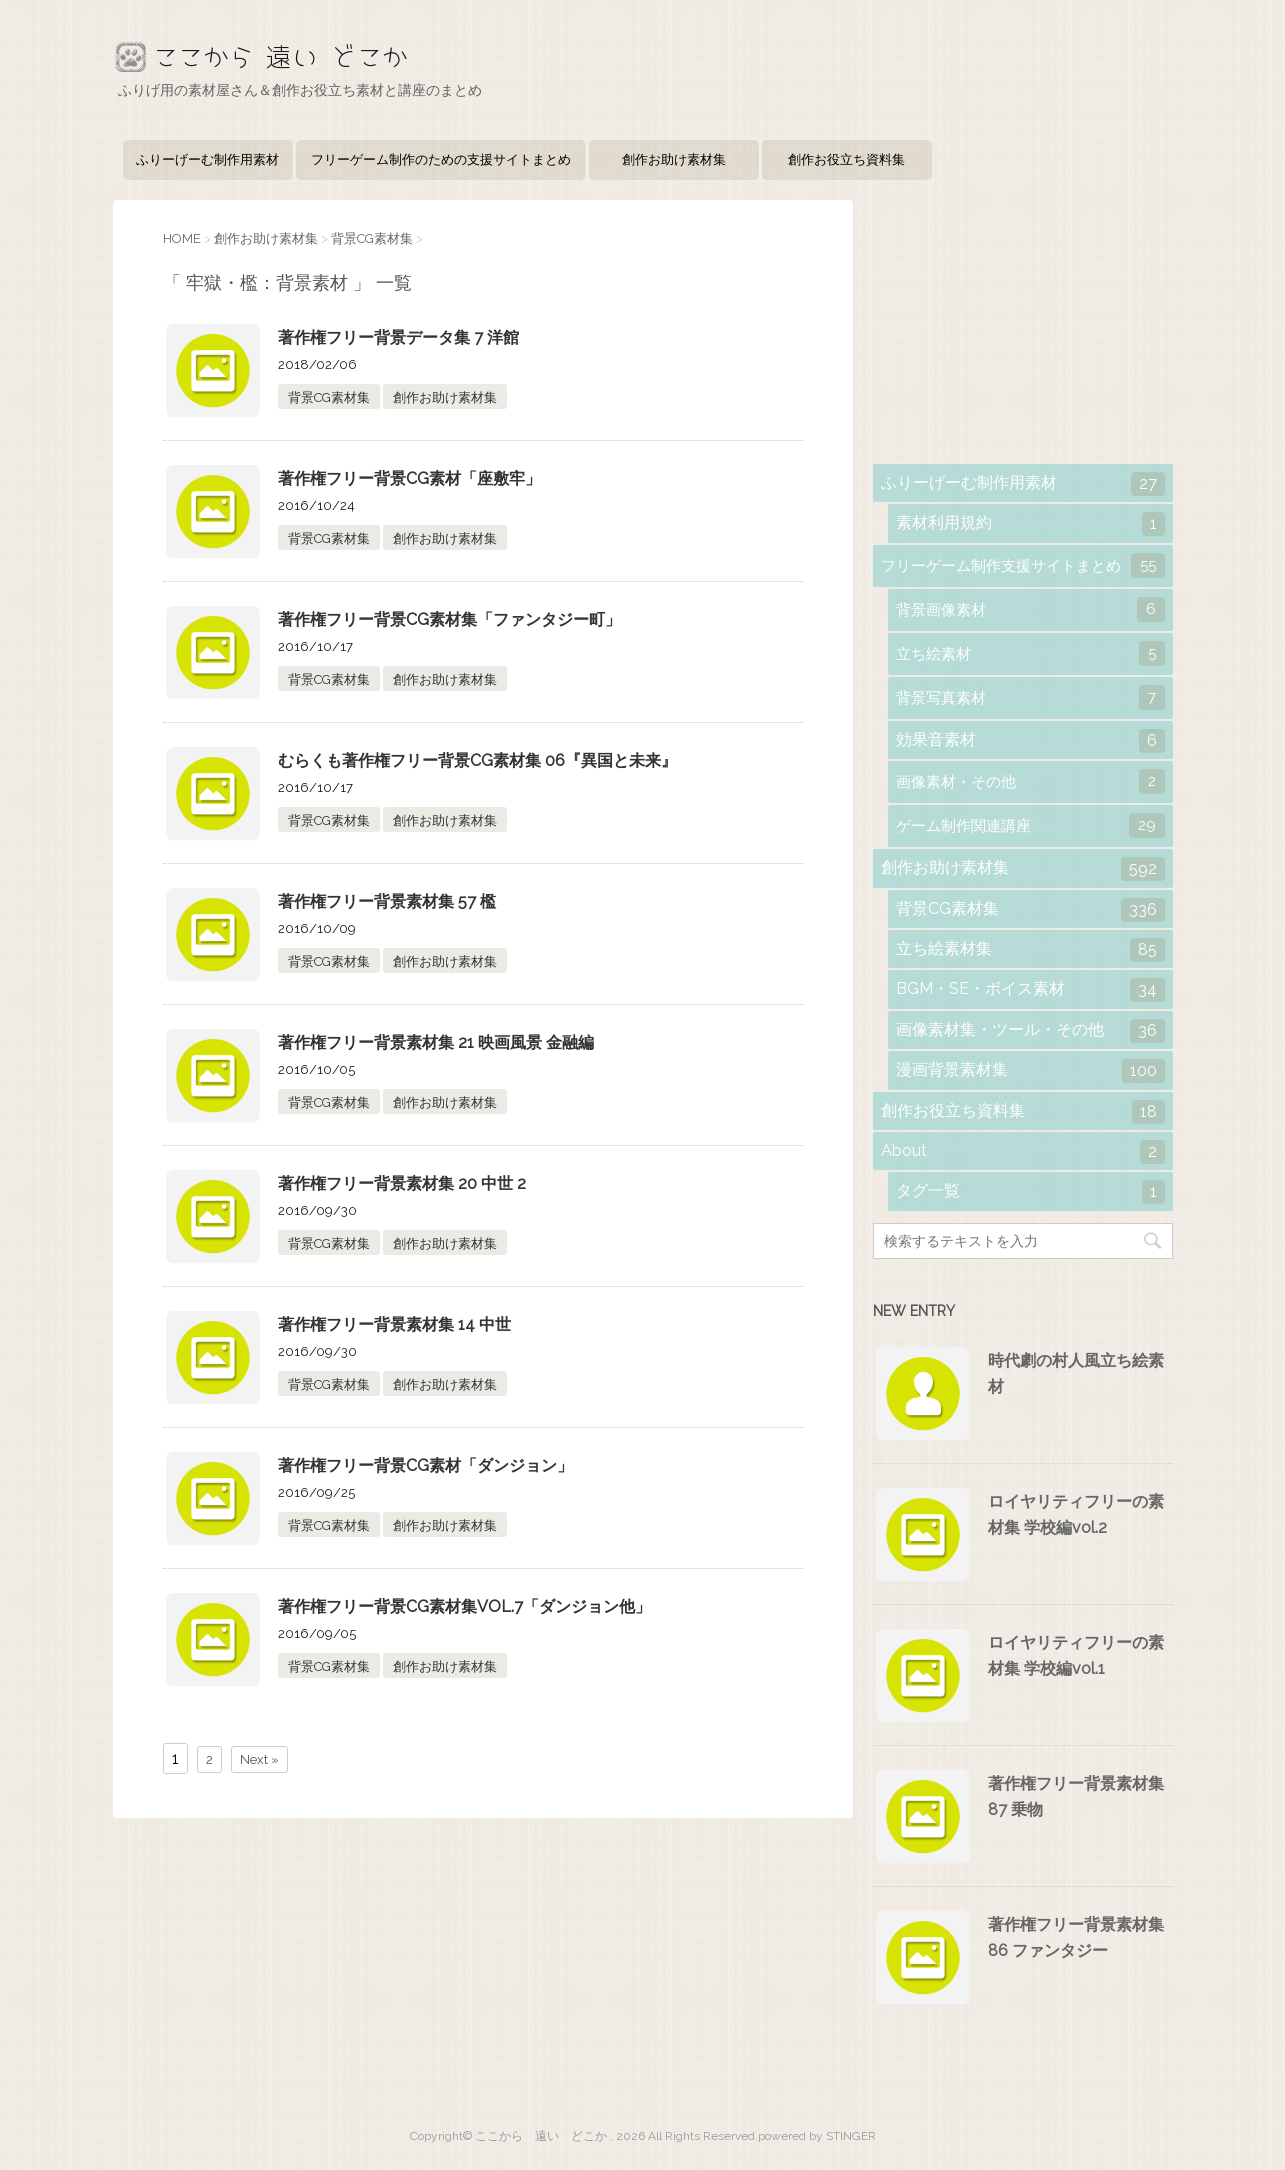 Image resolution: width=1285 pixels, height=2170 pixels. What do you see at coordinates (449, 619) in the screenshot?
I see `著作権フリー背景CG素材集「ファンタジー町」` at bounding box center [449, 619].